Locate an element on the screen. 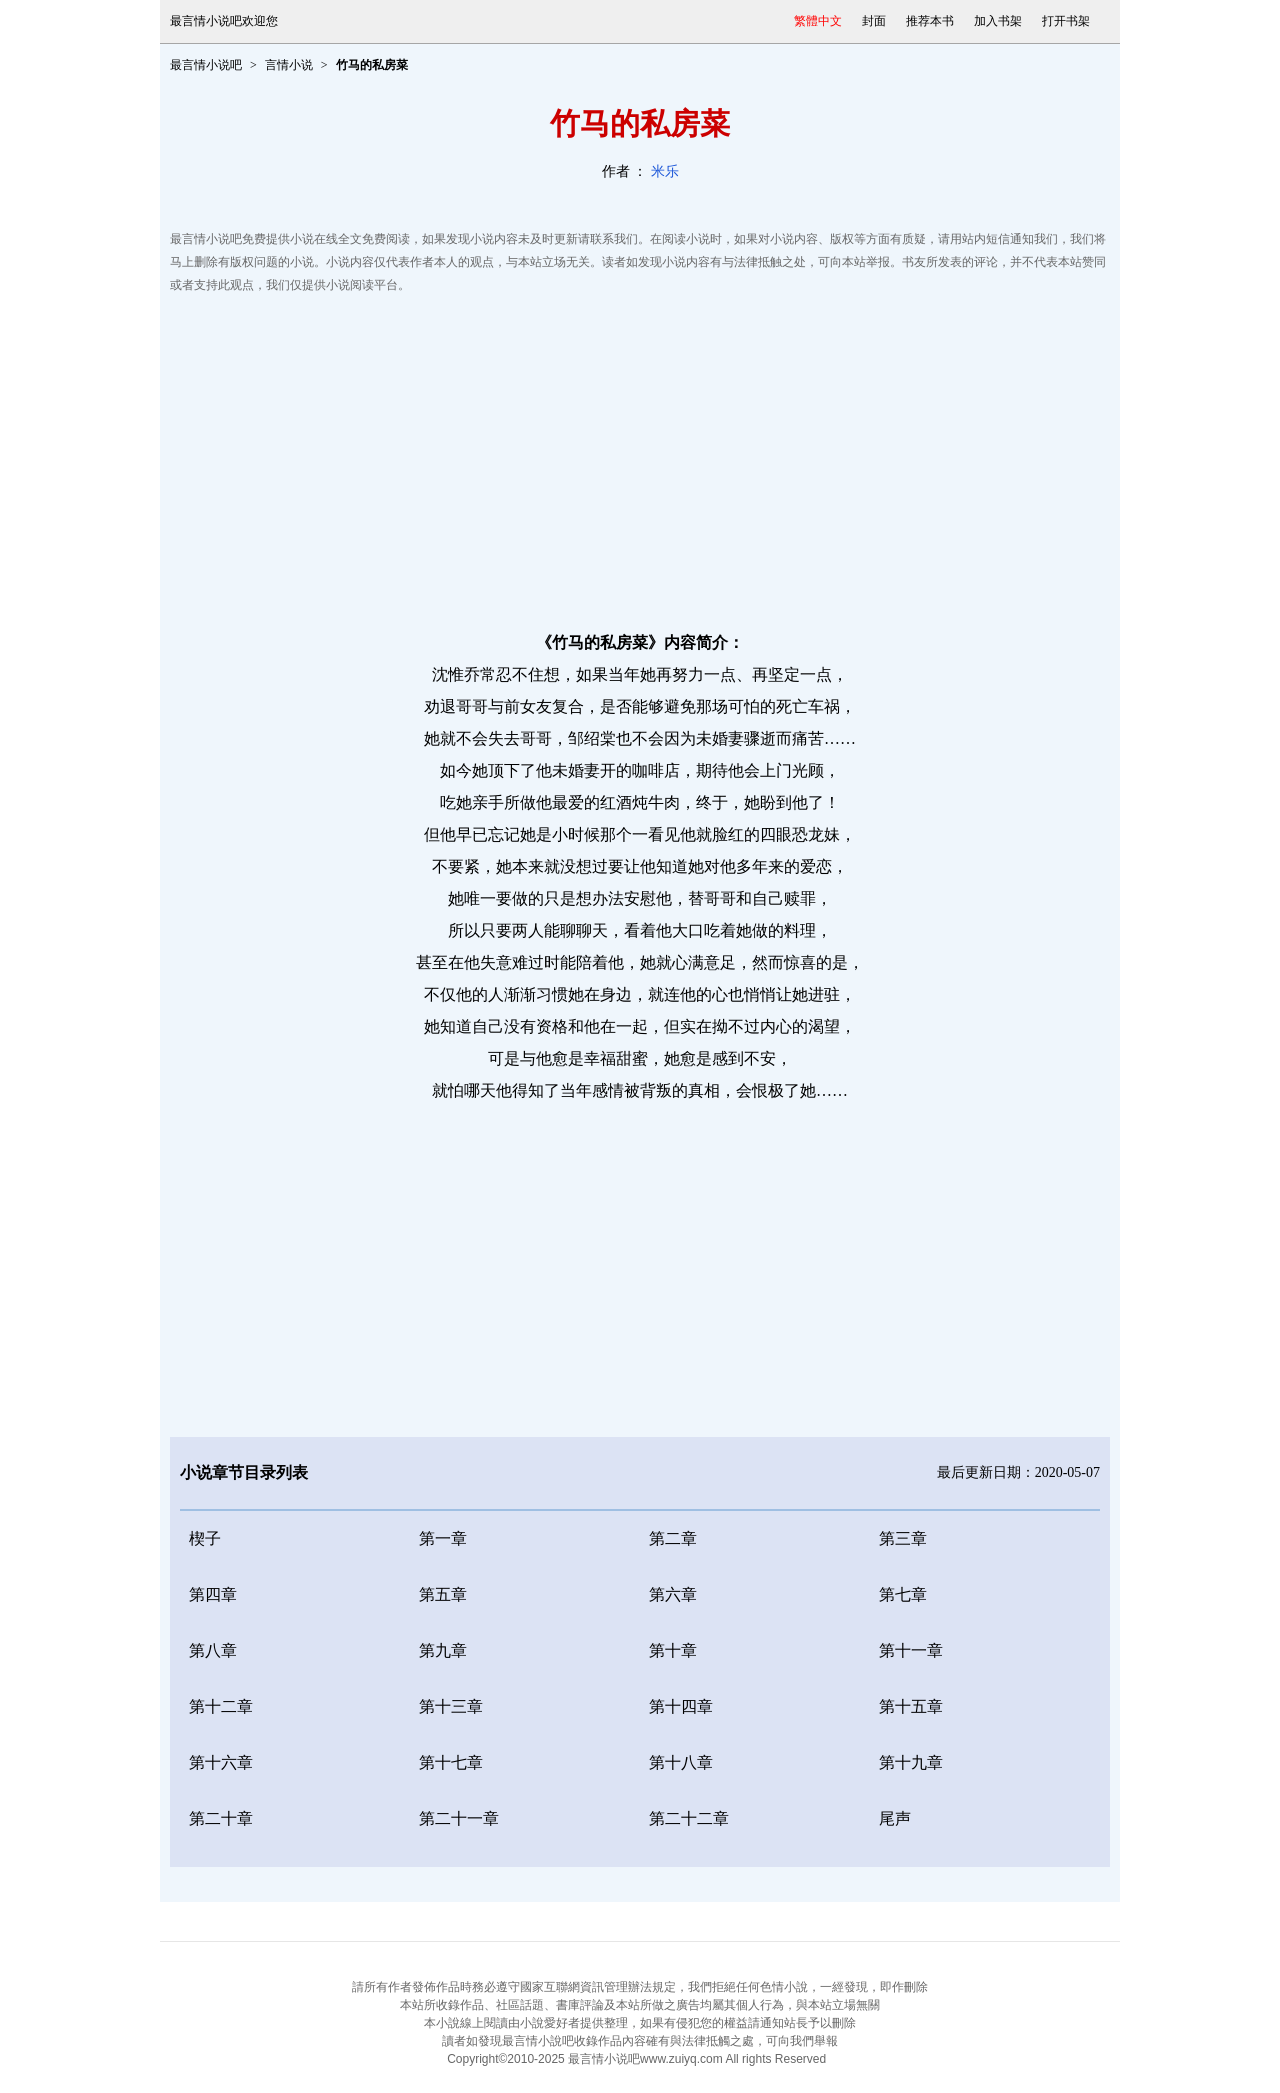  第十六章 is located at coordinates (221, 1762).